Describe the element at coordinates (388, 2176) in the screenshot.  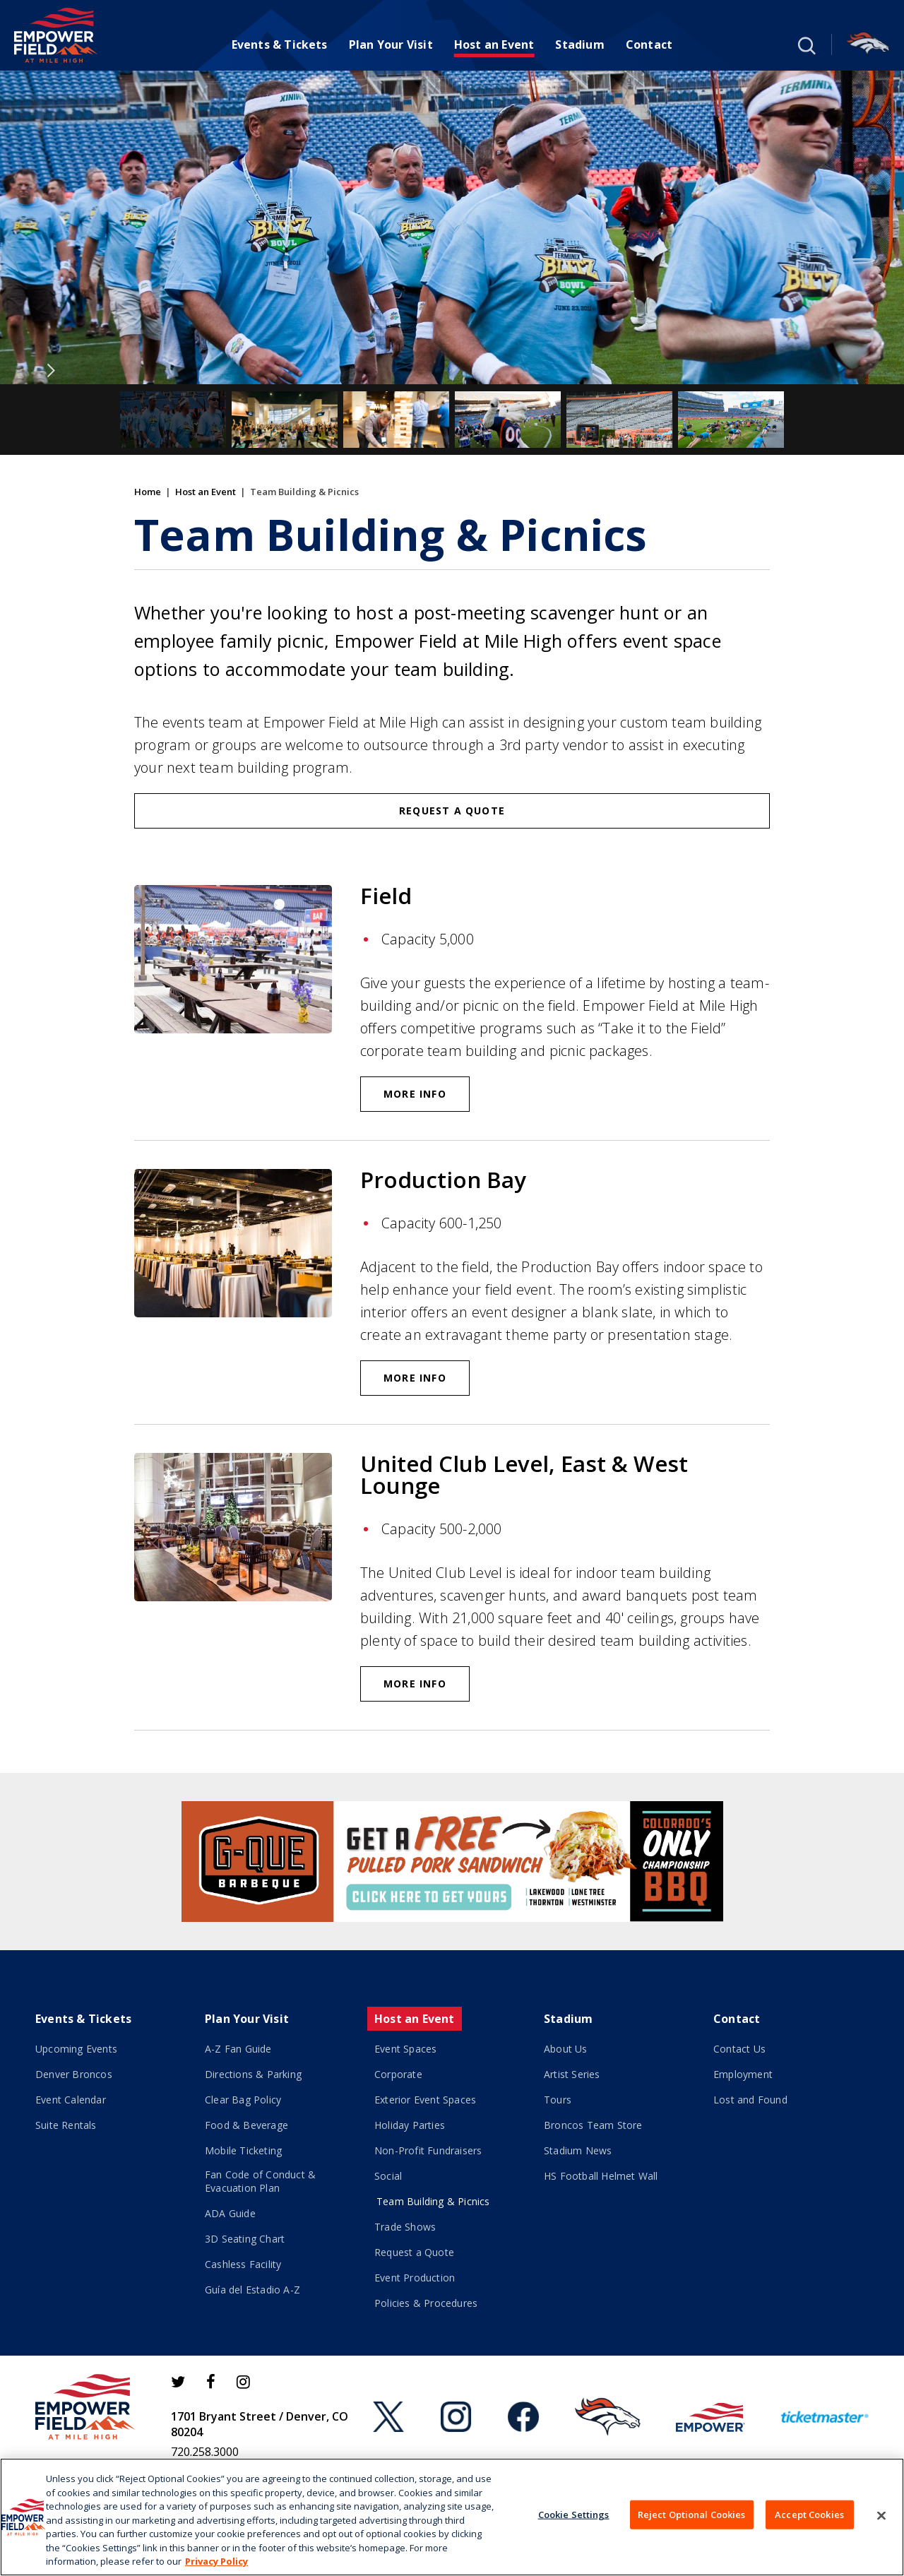
I see `Social` at that location.